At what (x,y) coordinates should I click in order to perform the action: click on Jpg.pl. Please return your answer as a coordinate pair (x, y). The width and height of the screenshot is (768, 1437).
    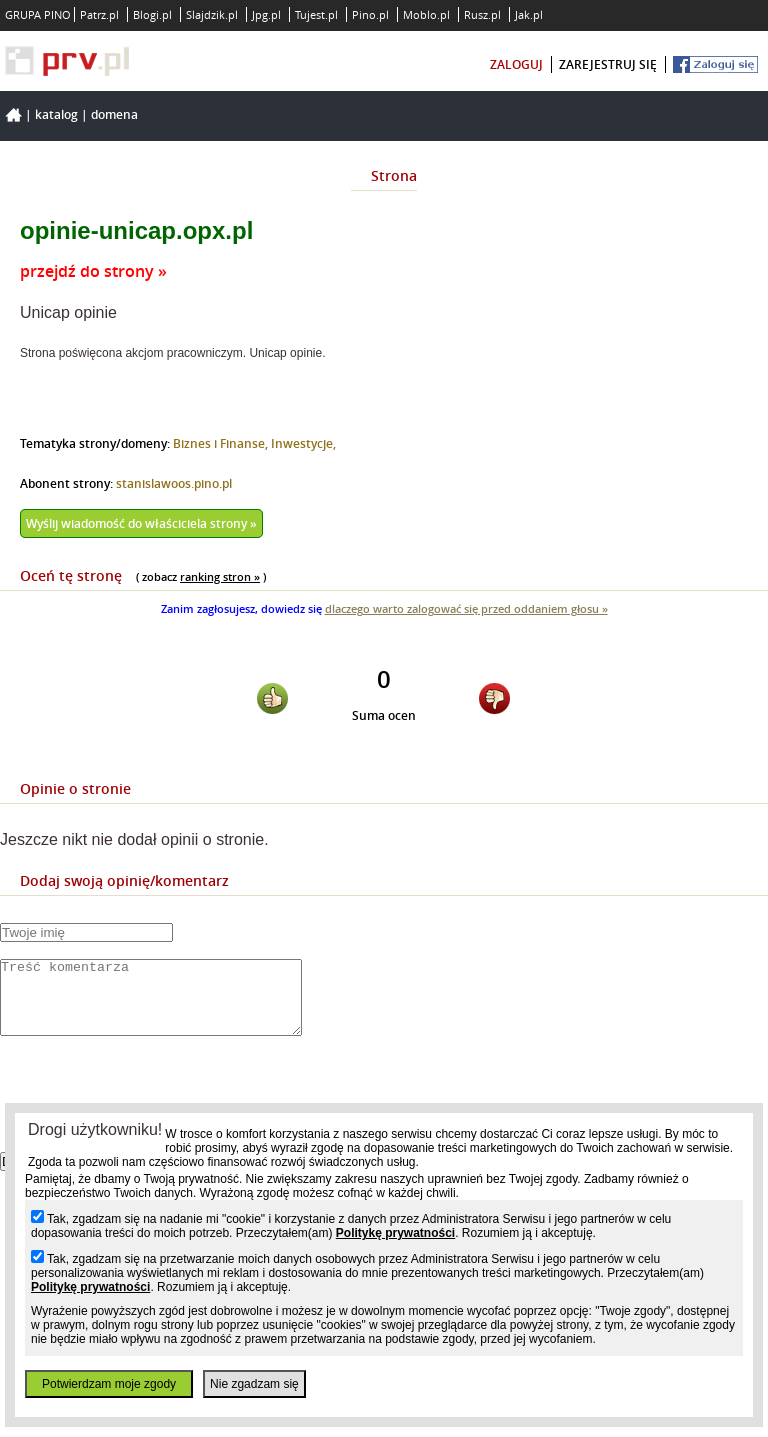
    Looking at the image, I should click on (266, 14).